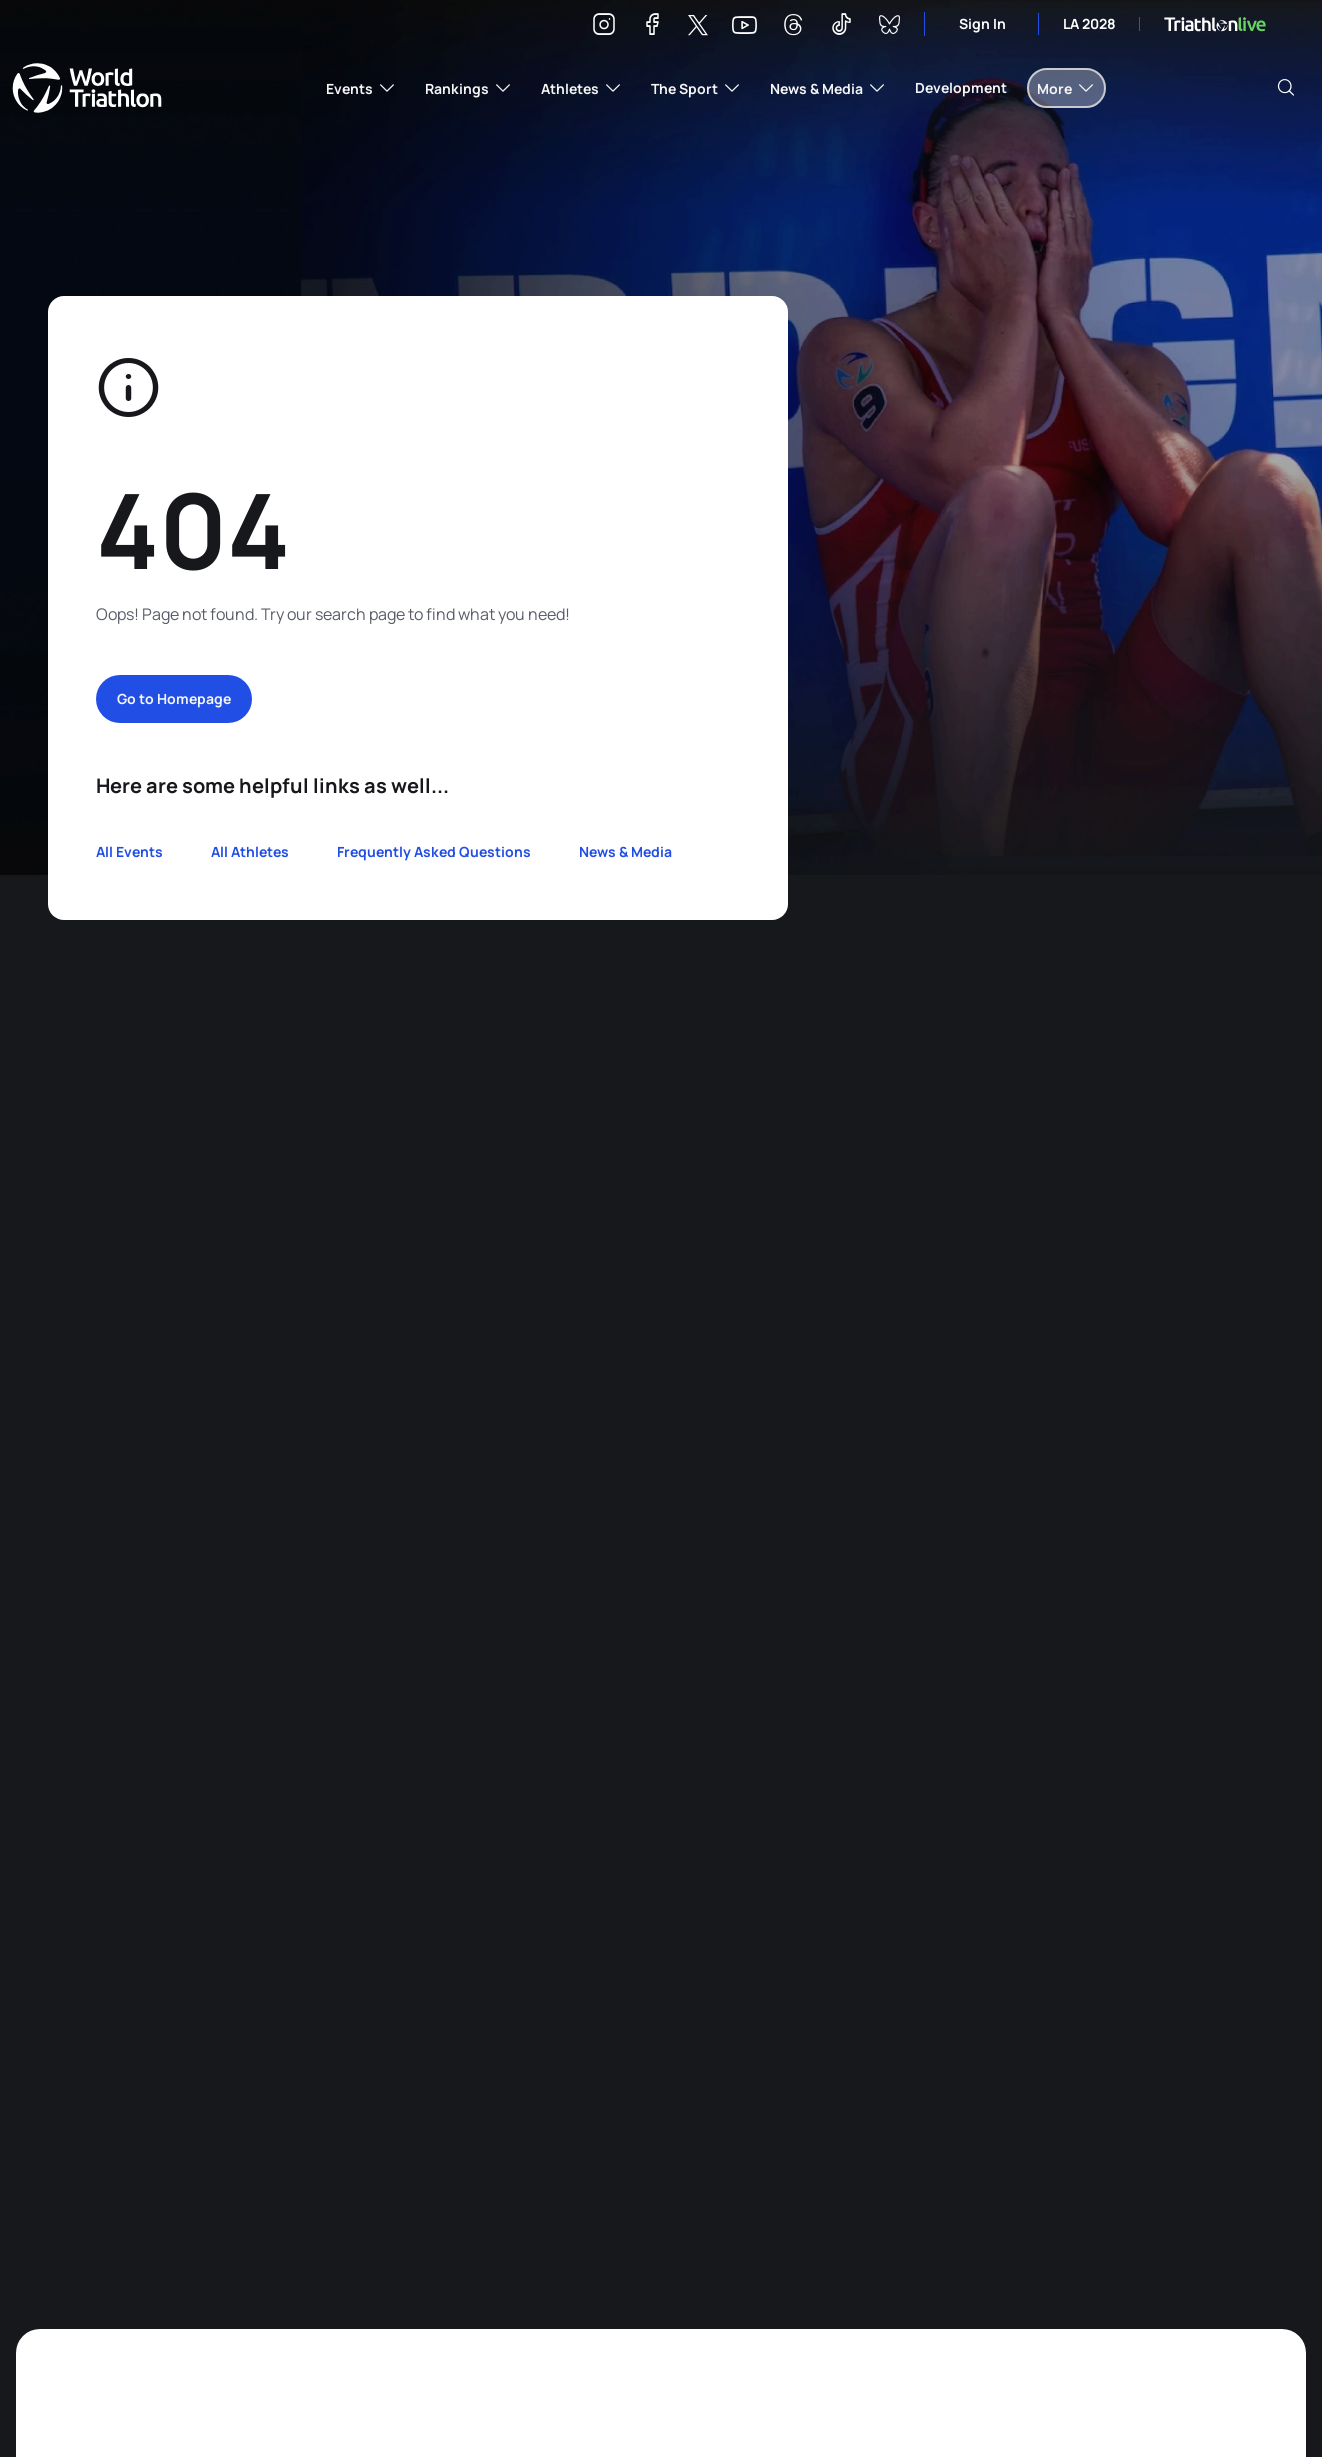  I want to click on News & Media, so click(625, 851).